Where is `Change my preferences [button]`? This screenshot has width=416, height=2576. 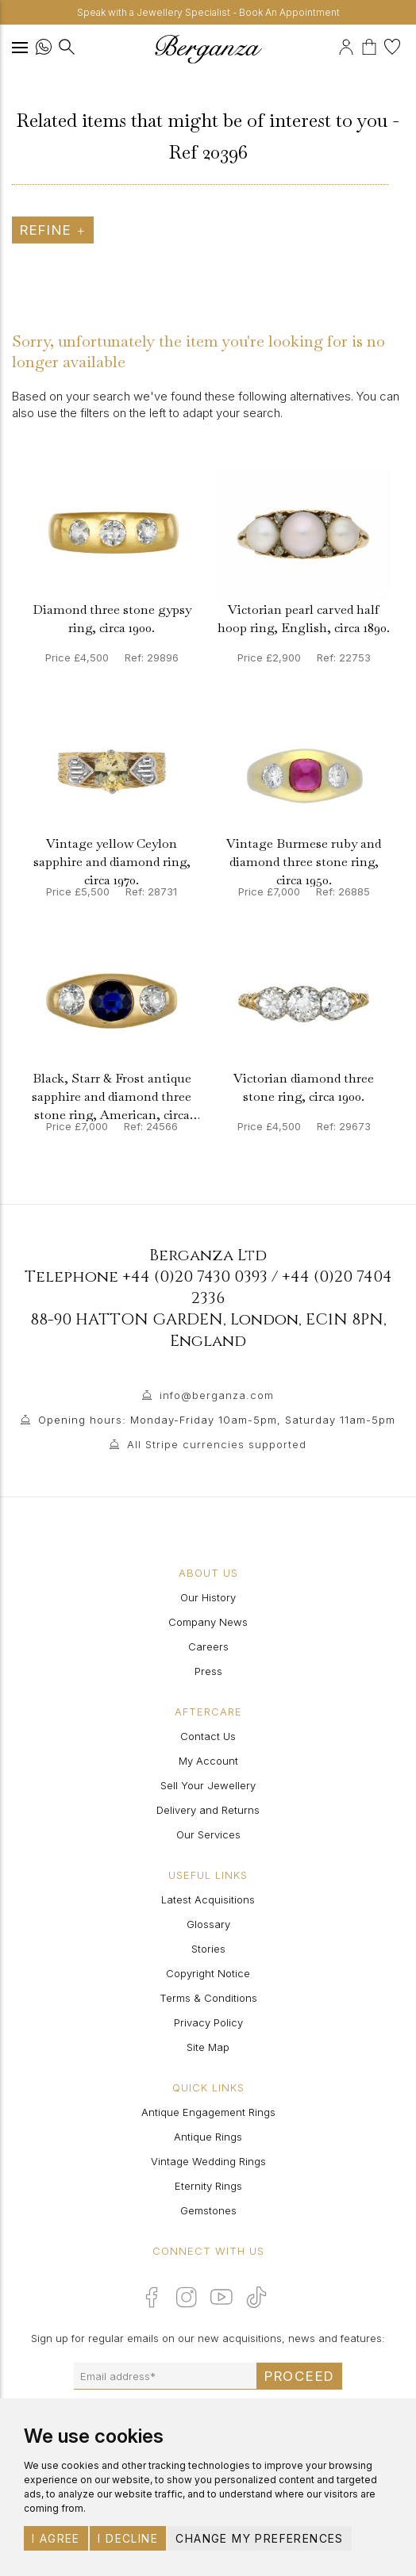
Change my preferences [button] is located at coordinates (259, 2538).